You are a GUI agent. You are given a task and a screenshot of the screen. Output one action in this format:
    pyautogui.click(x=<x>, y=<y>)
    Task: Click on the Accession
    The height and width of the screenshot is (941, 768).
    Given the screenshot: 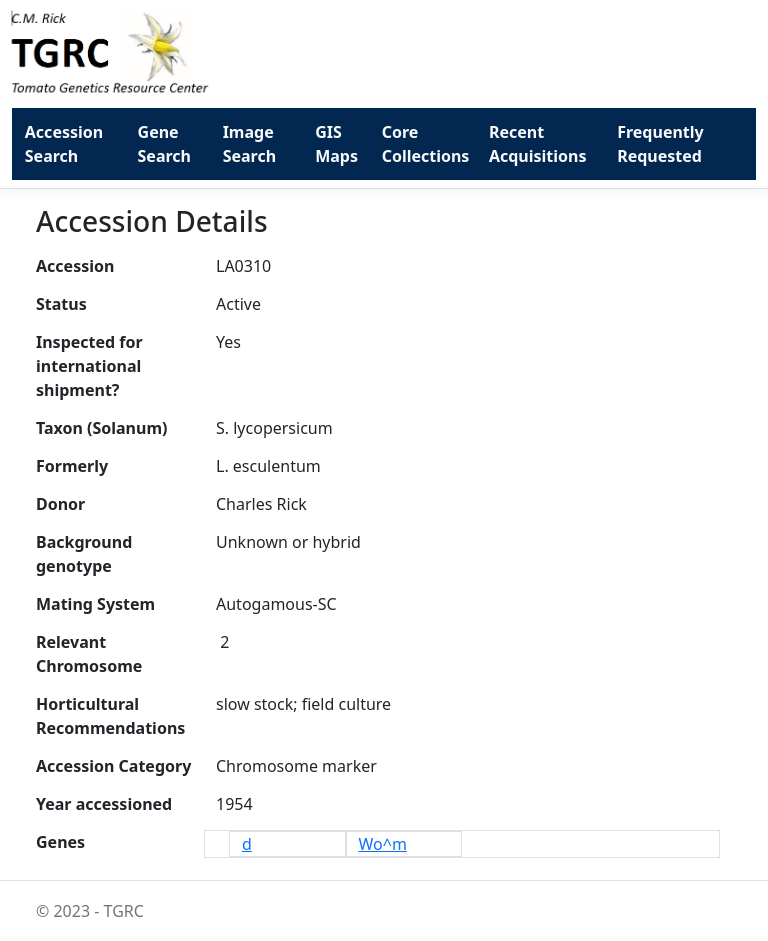 What is the action you would take?
    pyautogui.click(x=75, y=266)
    